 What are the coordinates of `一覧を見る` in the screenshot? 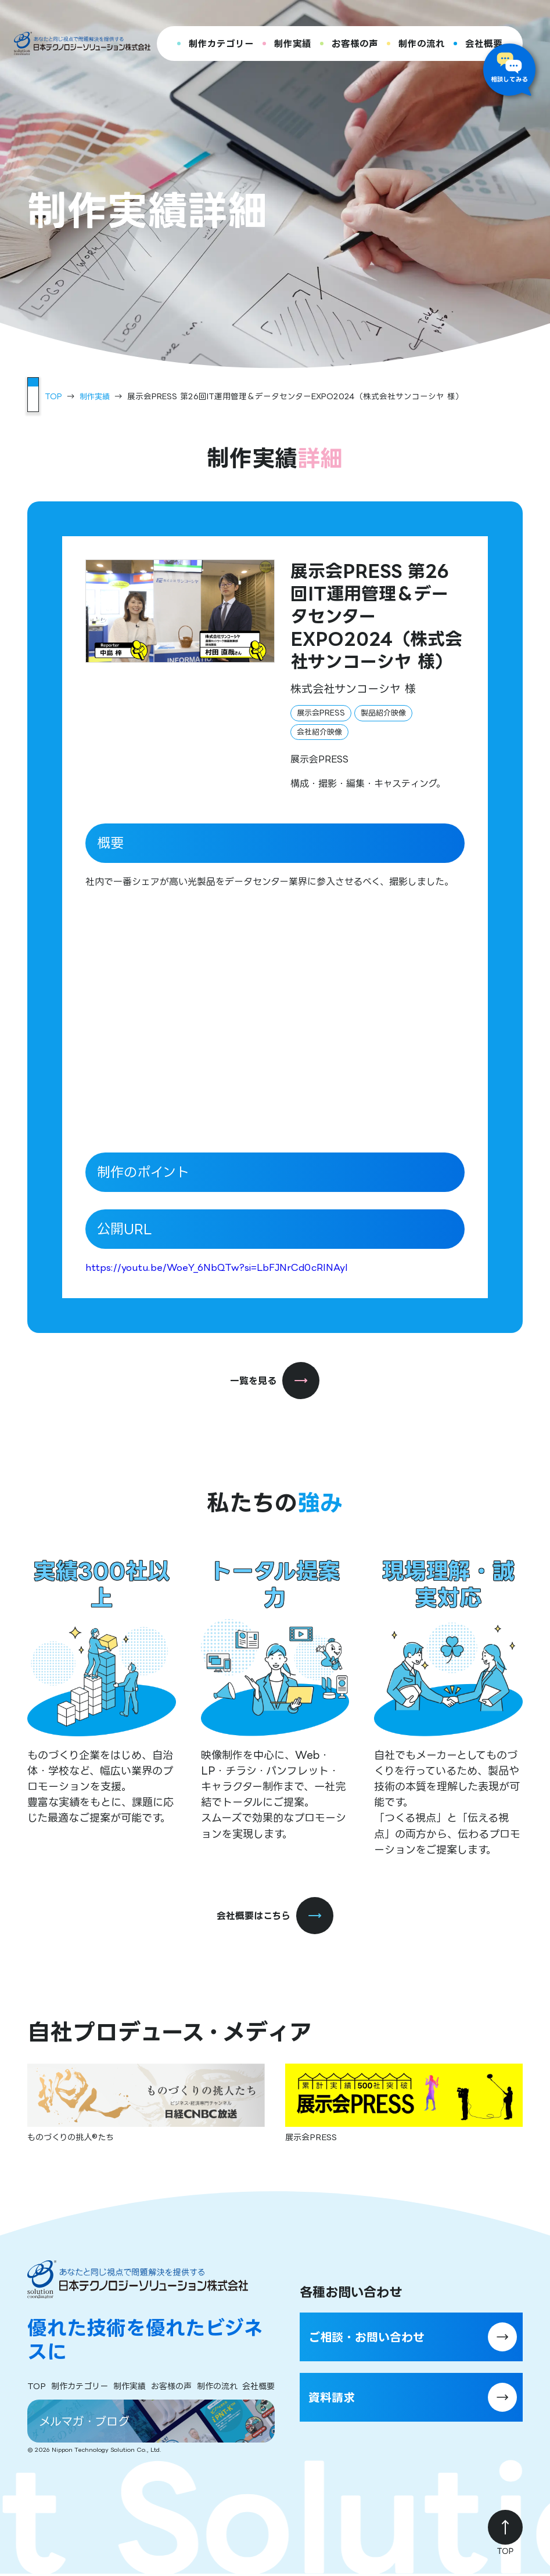 It's located at (275, 1380).